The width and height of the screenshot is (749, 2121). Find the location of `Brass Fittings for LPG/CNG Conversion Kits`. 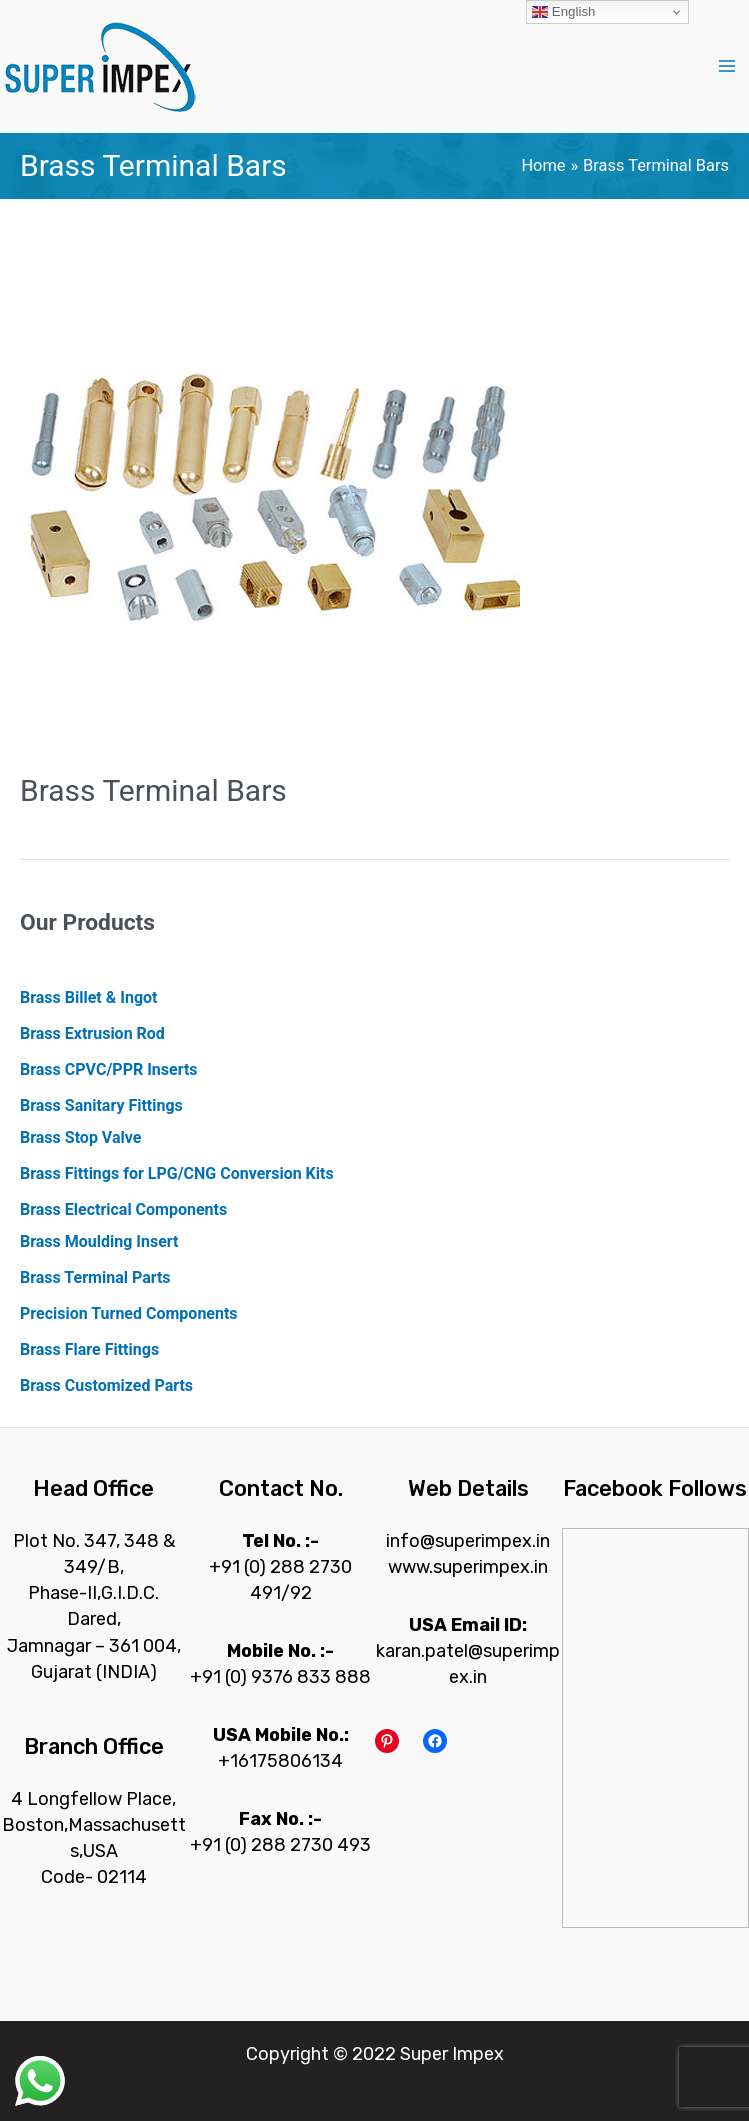

Brass Fittings for LPG/CNG Conversion Kits is located at coordinates (177, 1173).